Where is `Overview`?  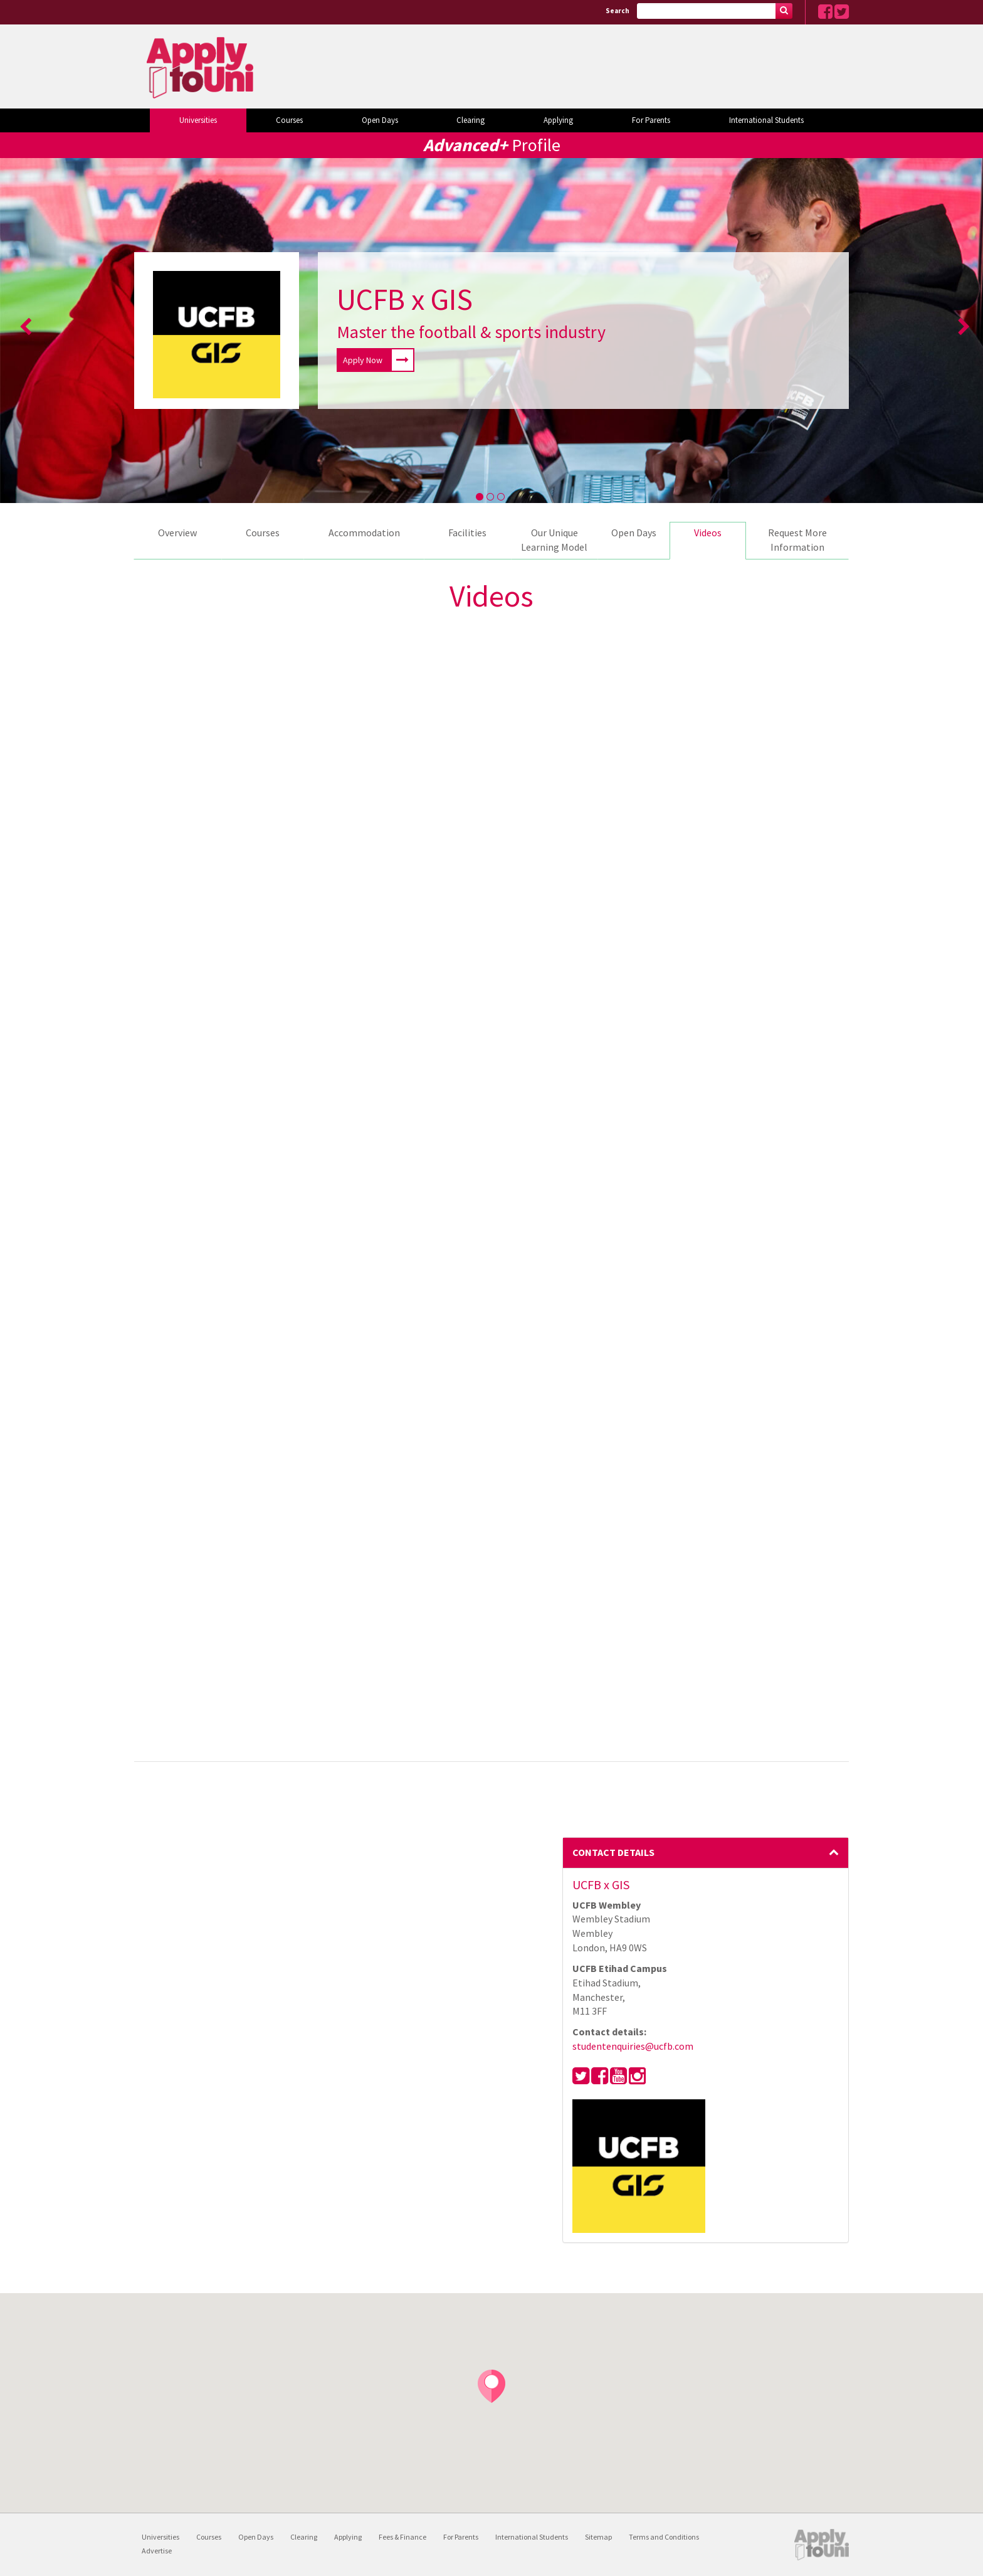 Overview is located at coordinates (177, 532).